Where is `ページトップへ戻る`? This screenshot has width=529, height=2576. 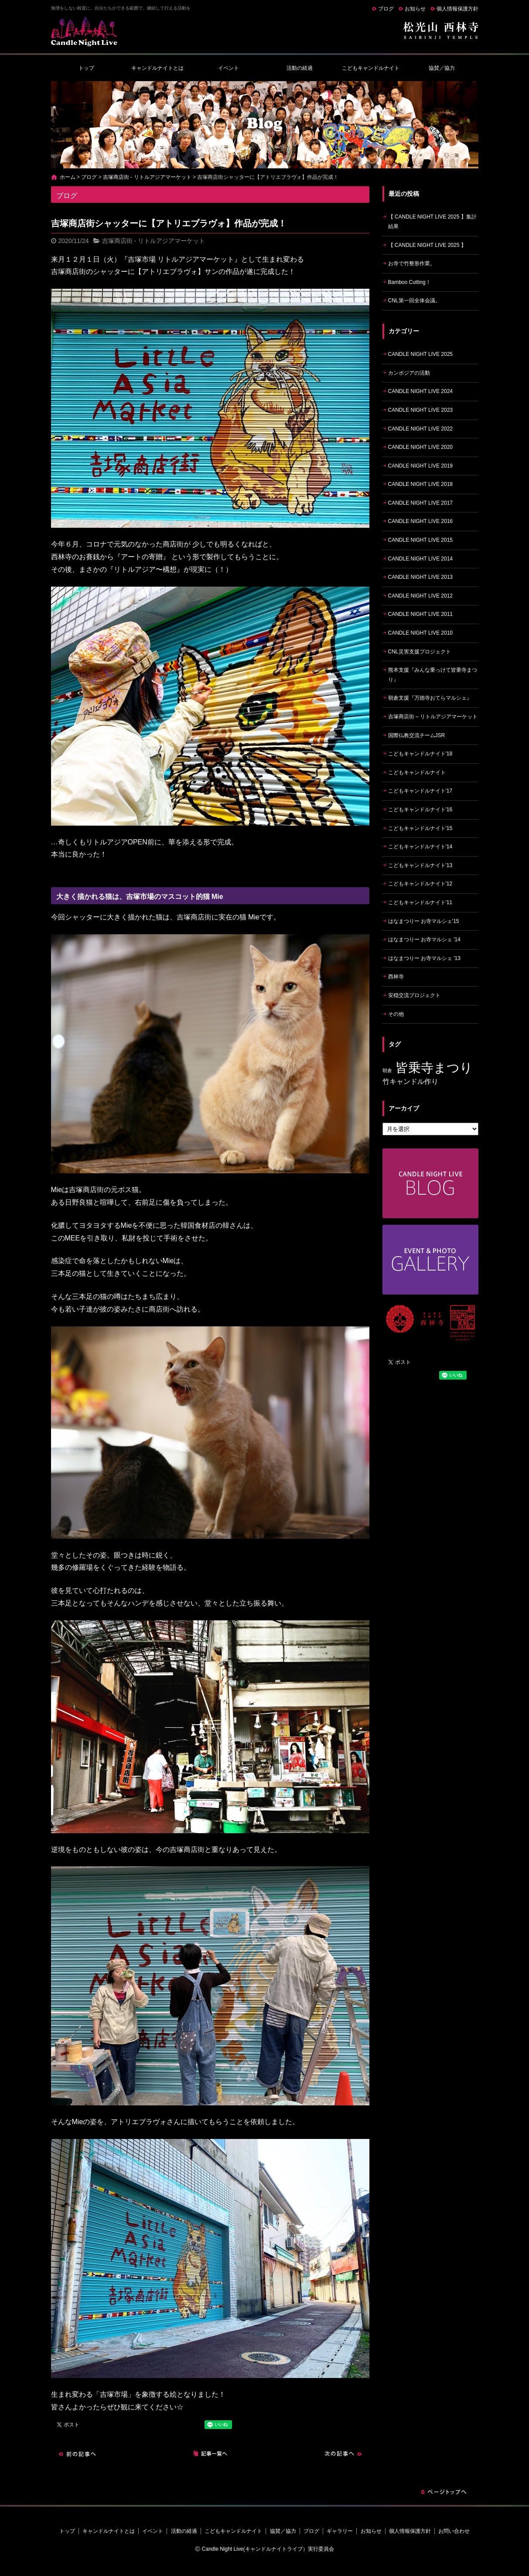
ページトップへ戻る is located at coordinates (443, 2492).